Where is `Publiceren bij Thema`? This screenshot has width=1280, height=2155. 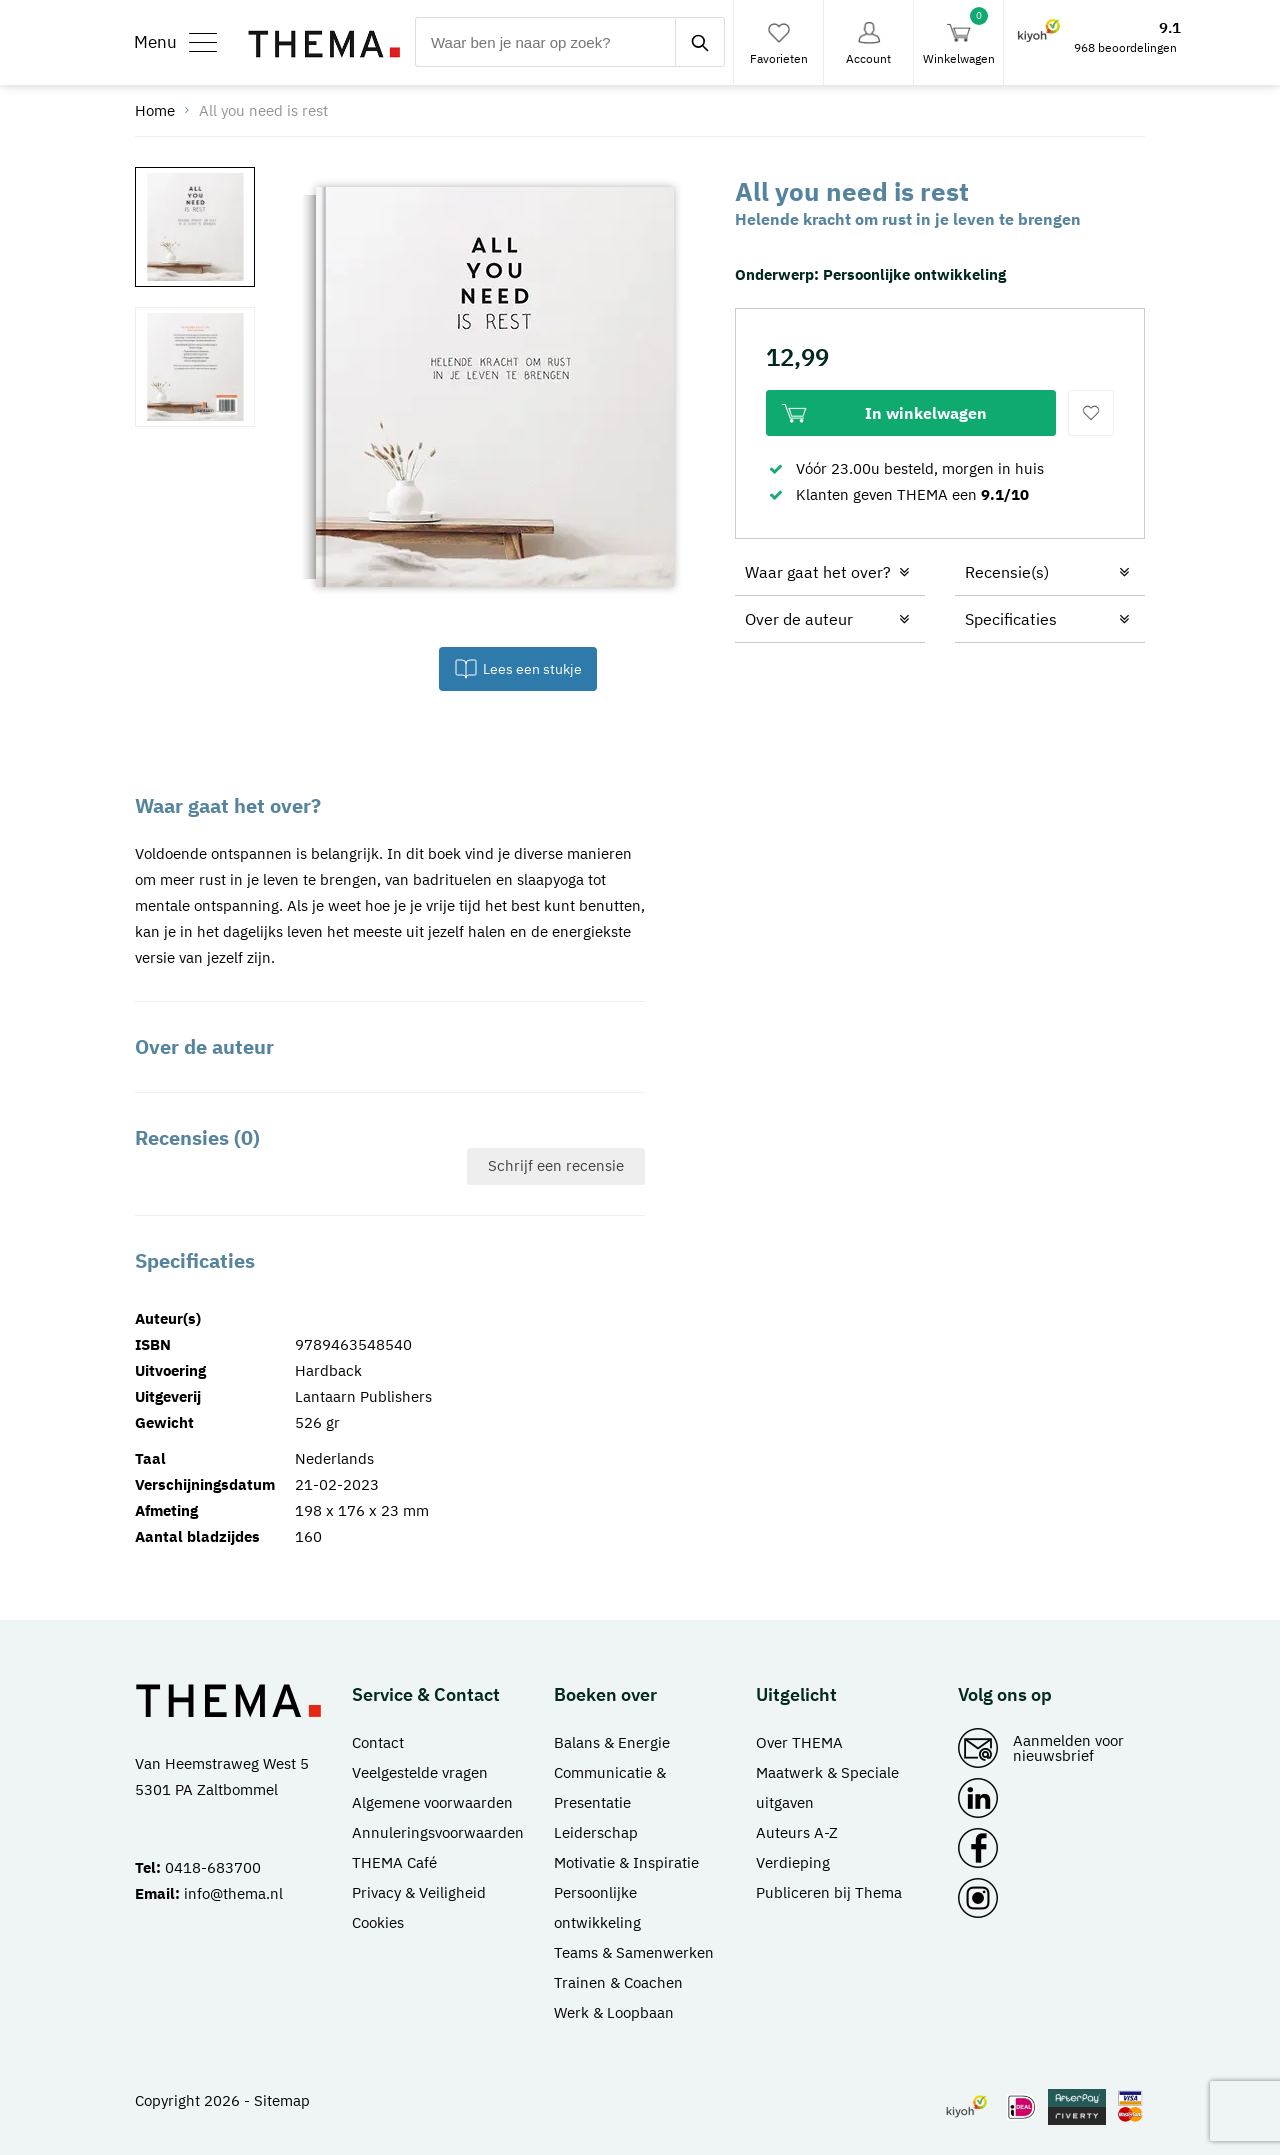
Publiceren bij Thema is located at coordinates (829, 1892).